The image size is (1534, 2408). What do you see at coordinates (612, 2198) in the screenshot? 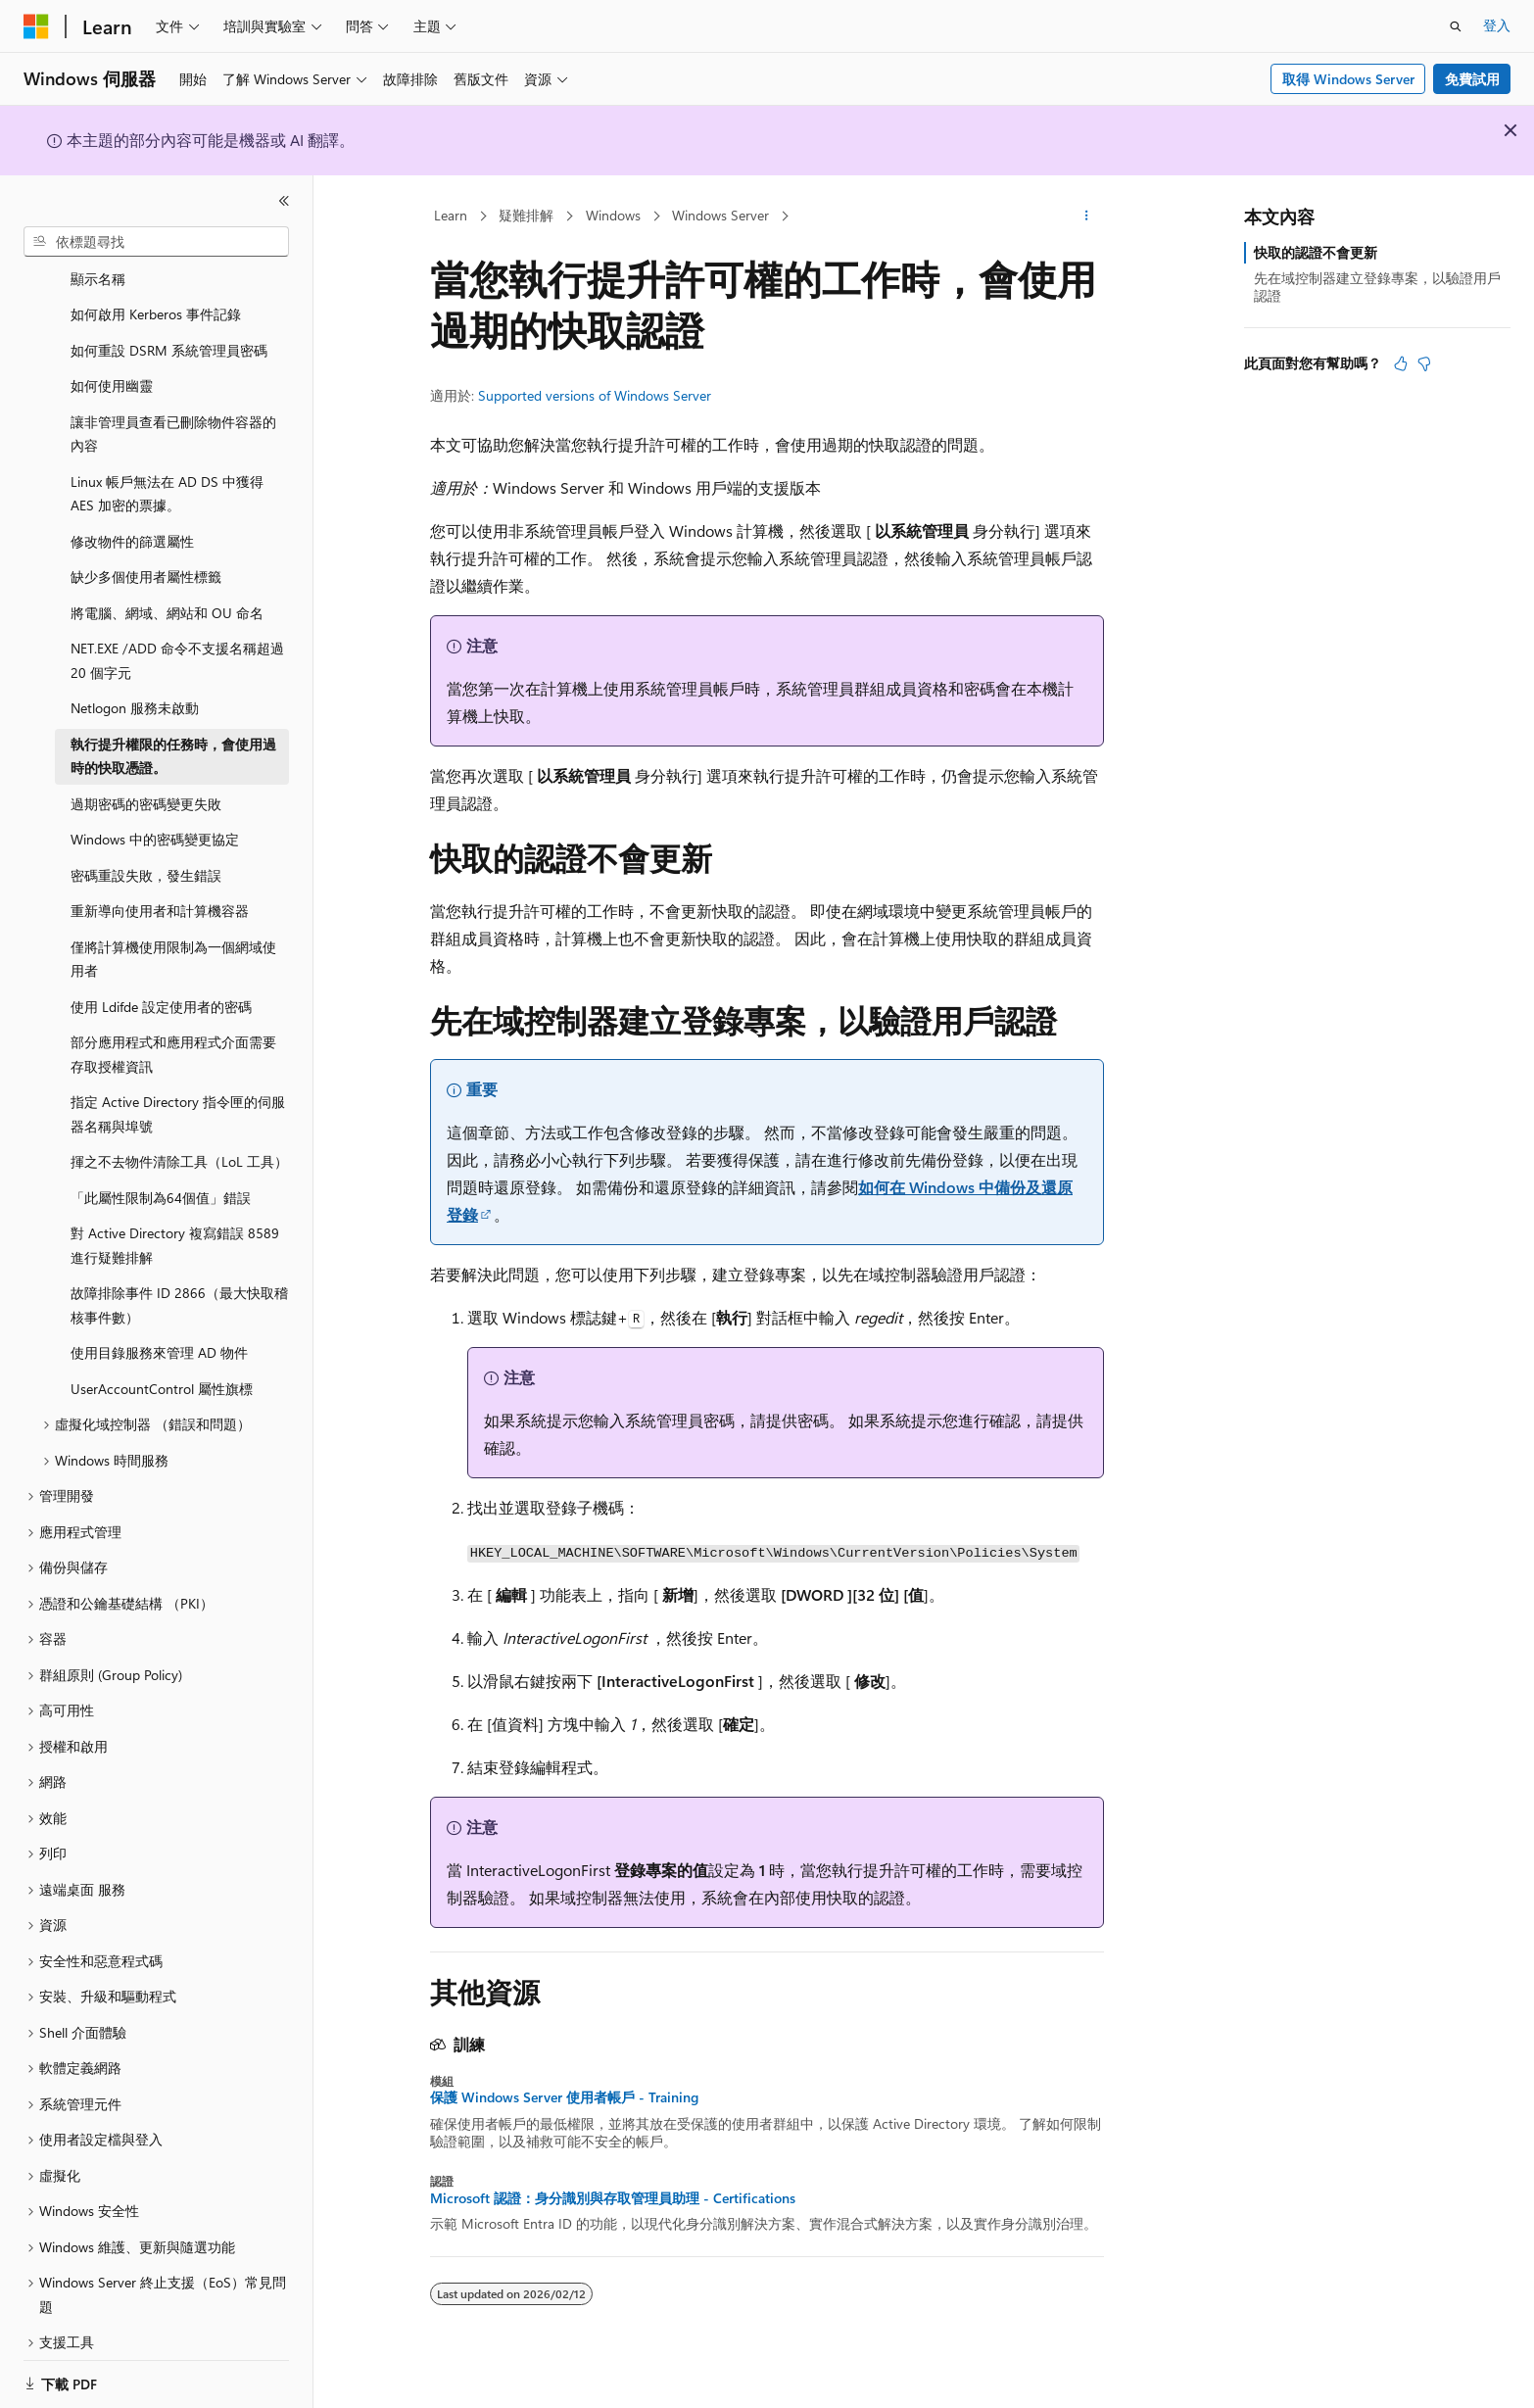
I see `Microsoft 認證：身分識別與存取管理員助理 - Certifications` at bounding box center [612, 2198].